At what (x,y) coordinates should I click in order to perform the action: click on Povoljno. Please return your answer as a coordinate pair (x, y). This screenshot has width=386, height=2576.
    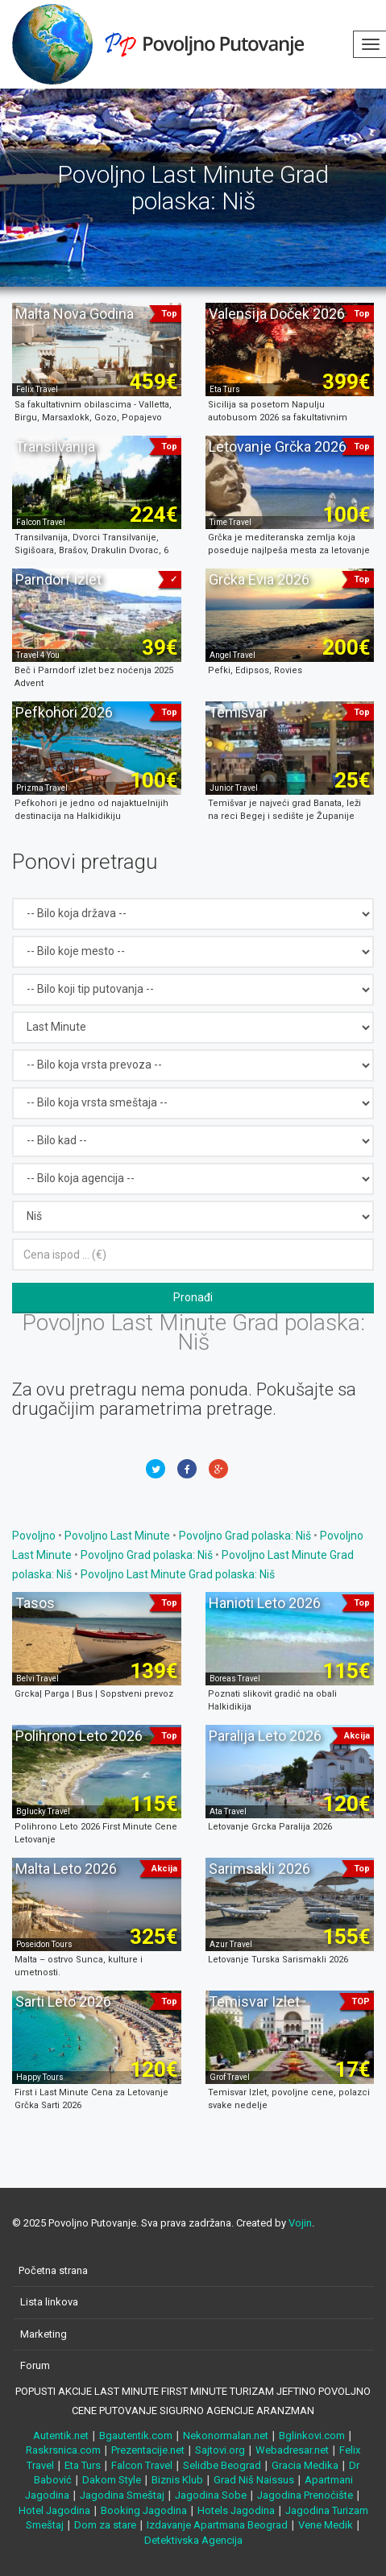
    Looking at the image, I should click on (35, 1535).